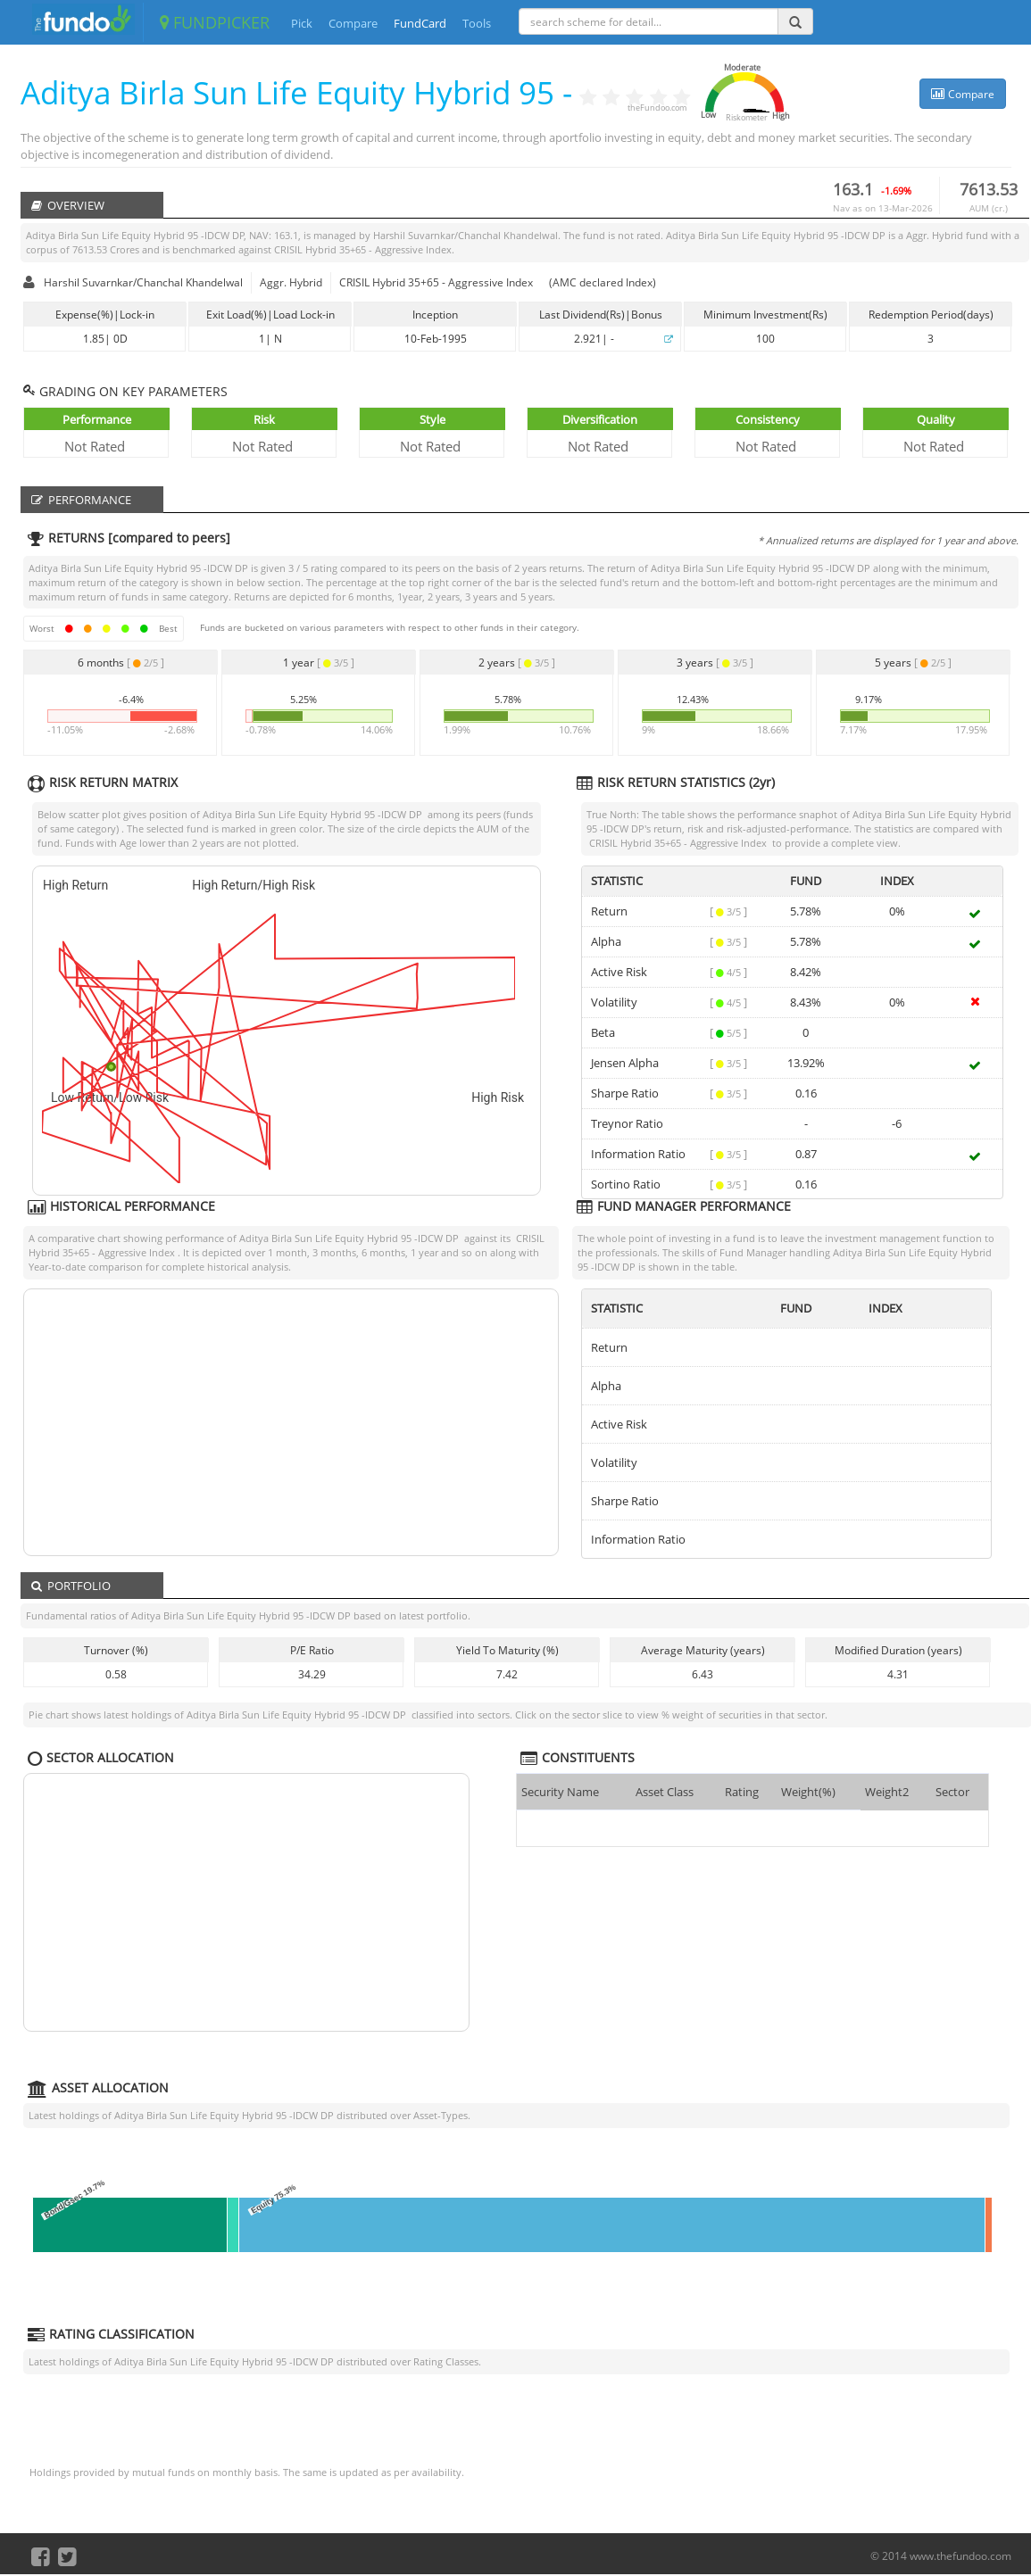  Describe the element at coordinates (301, 23) in the screenshot. I see `Pick` at that location.